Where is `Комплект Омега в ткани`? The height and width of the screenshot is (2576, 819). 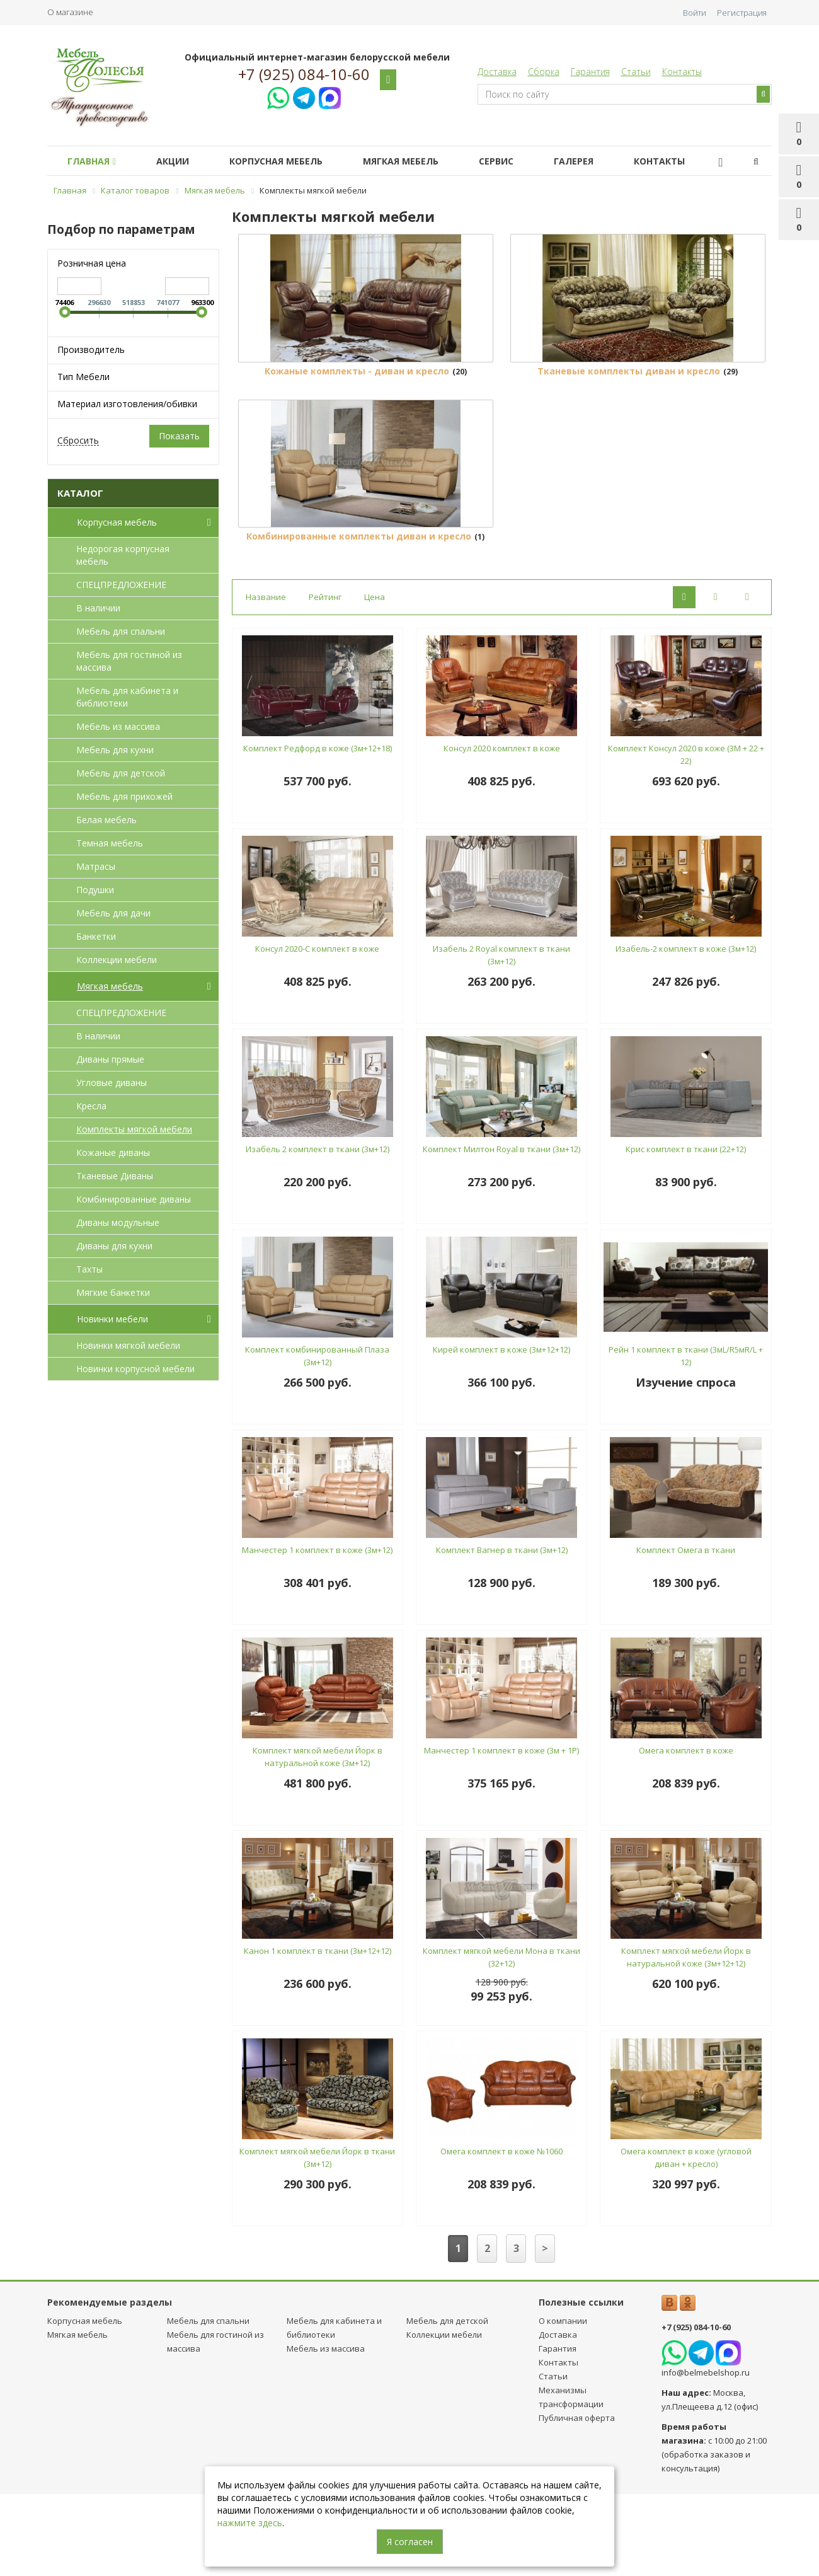
Комплект Омега в ткани is located at coordinates (685, 1632).